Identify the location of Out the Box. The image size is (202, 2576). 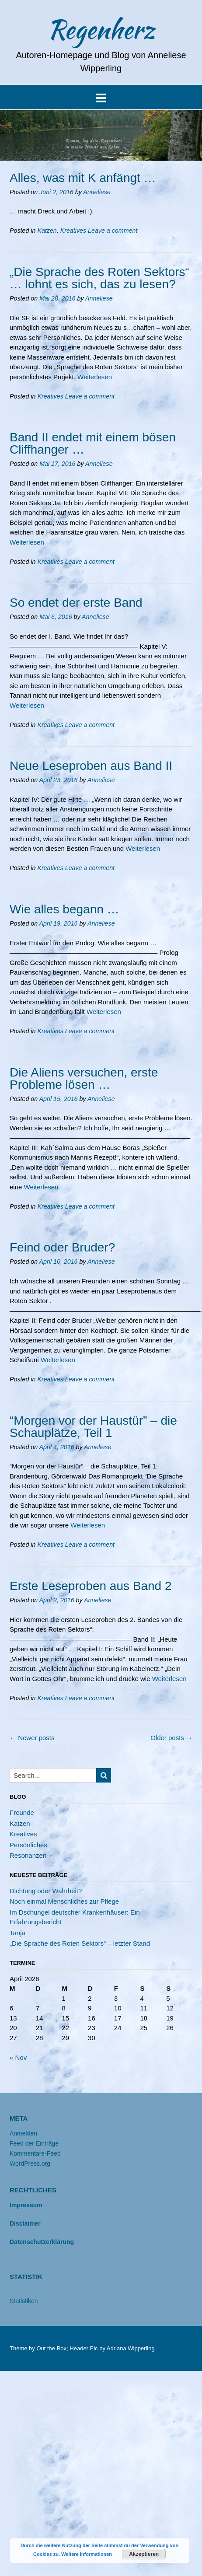
(51, 2348).